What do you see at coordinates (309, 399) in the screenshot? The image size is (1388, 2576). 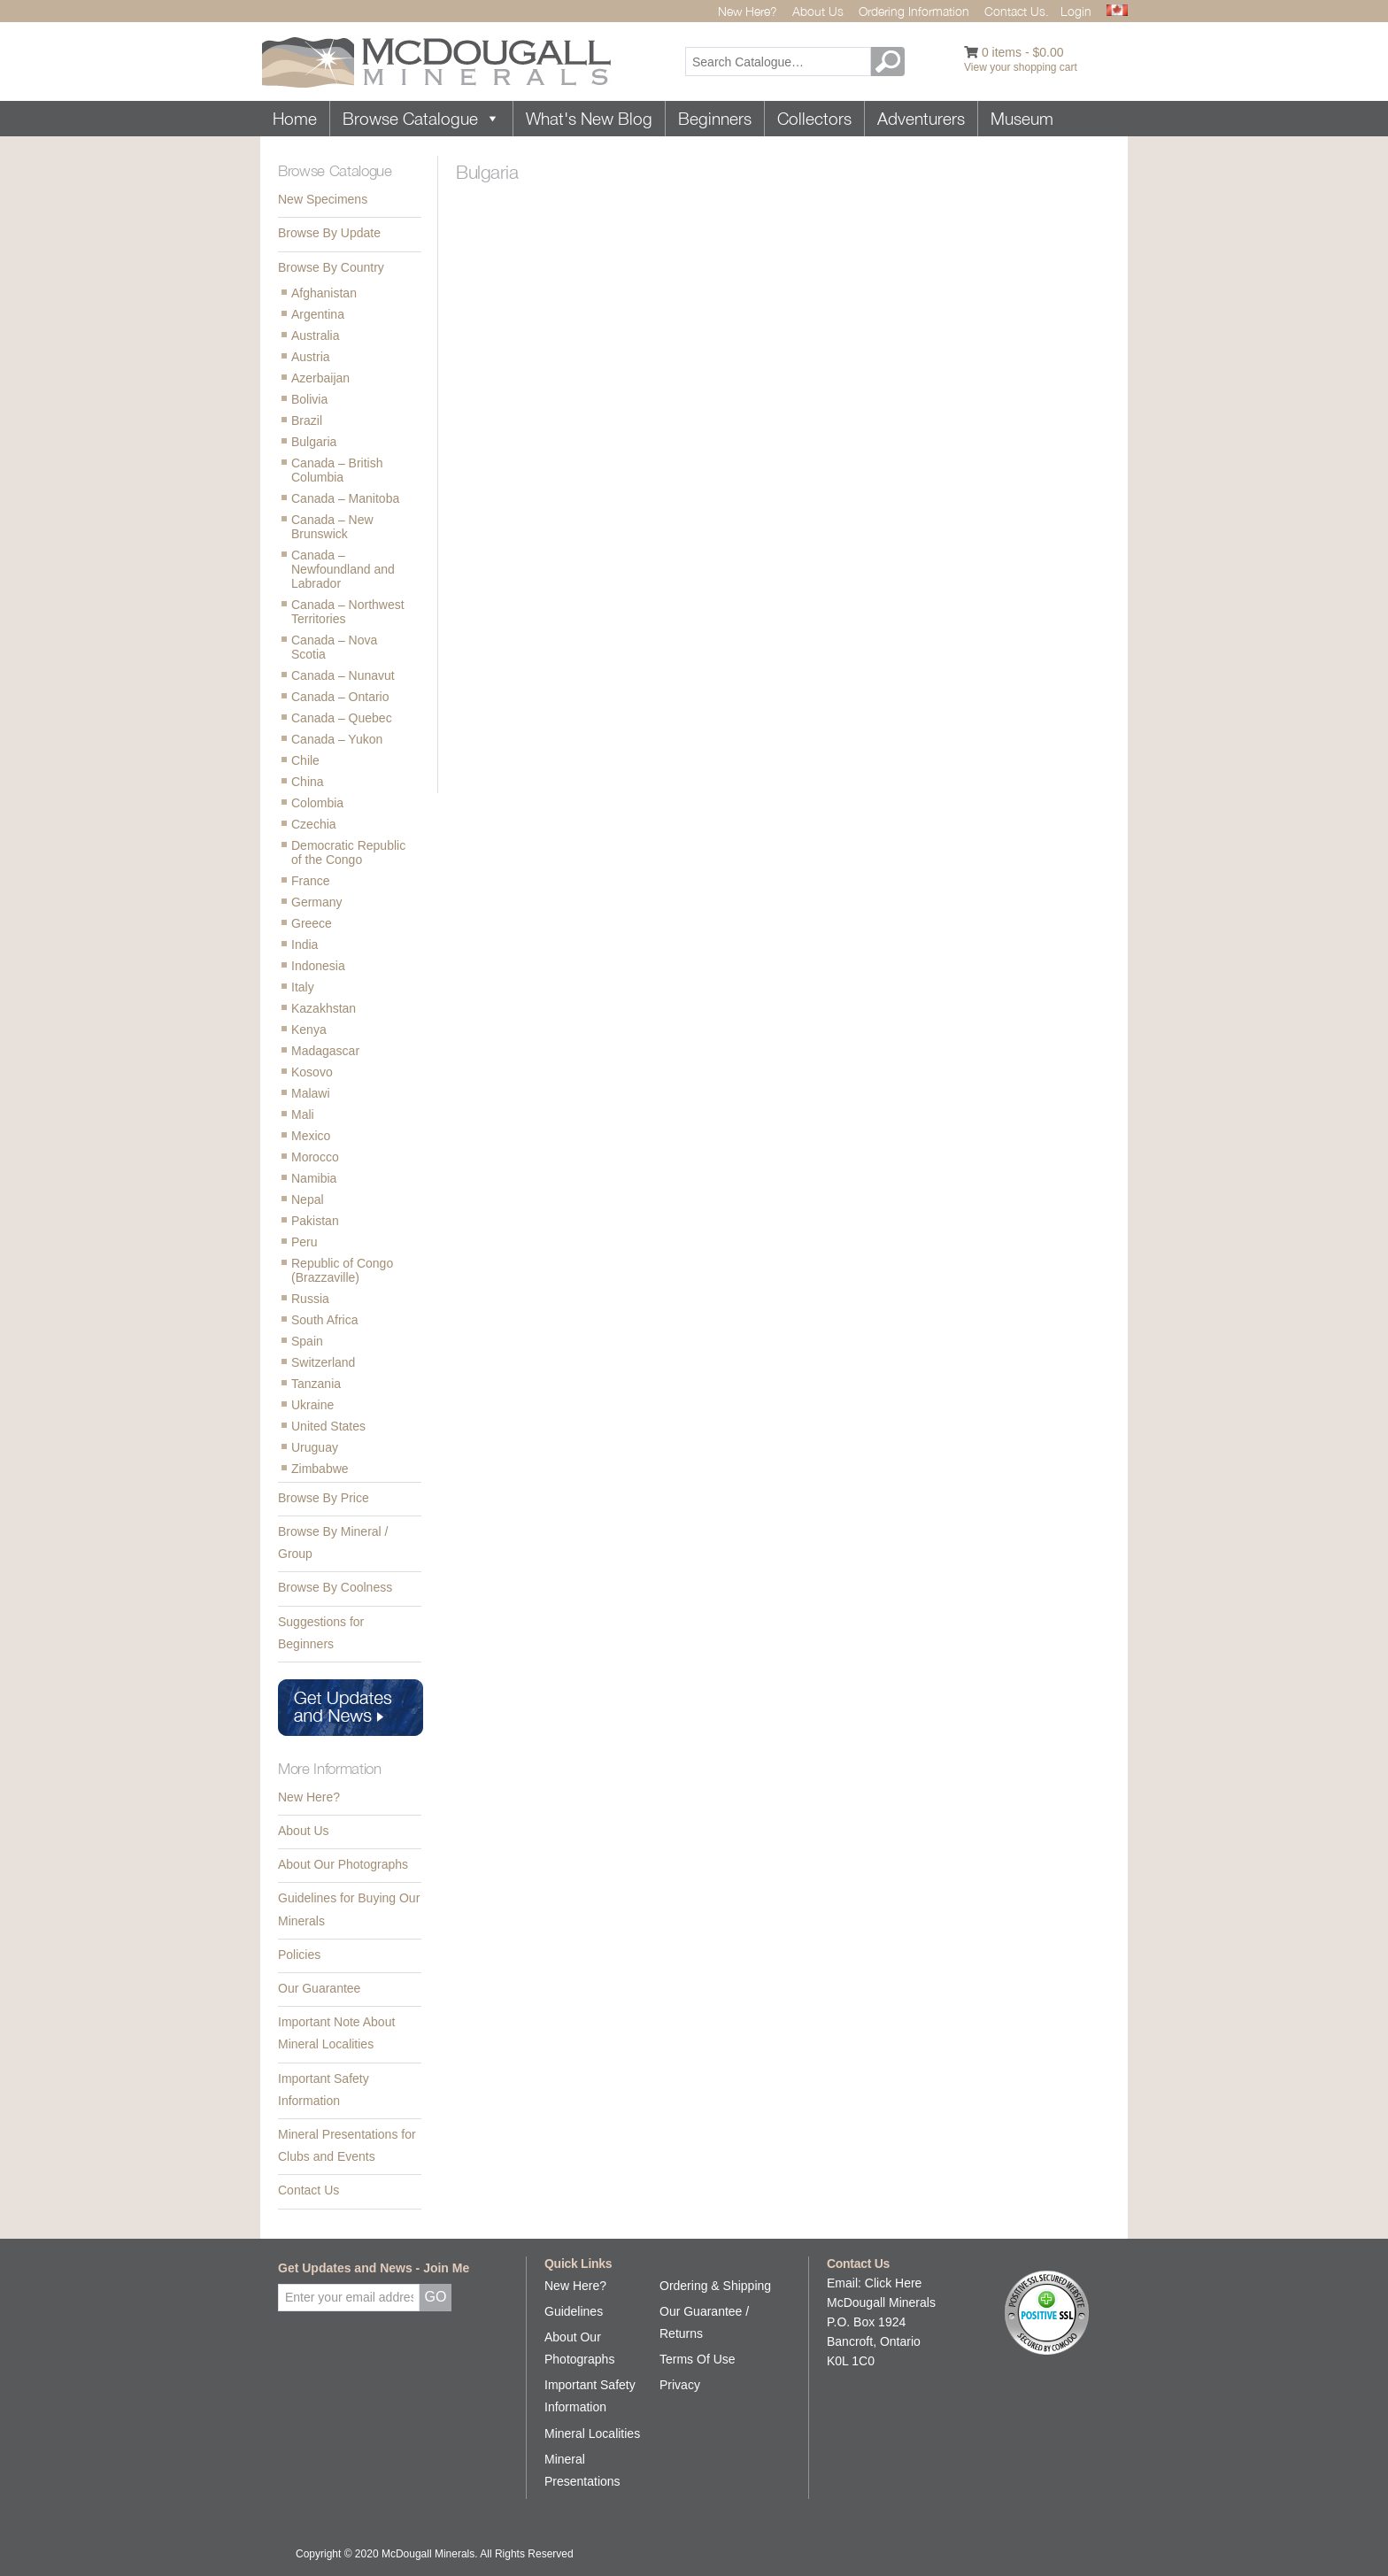 I see `Bolivia` at bounding box center [309, 399].